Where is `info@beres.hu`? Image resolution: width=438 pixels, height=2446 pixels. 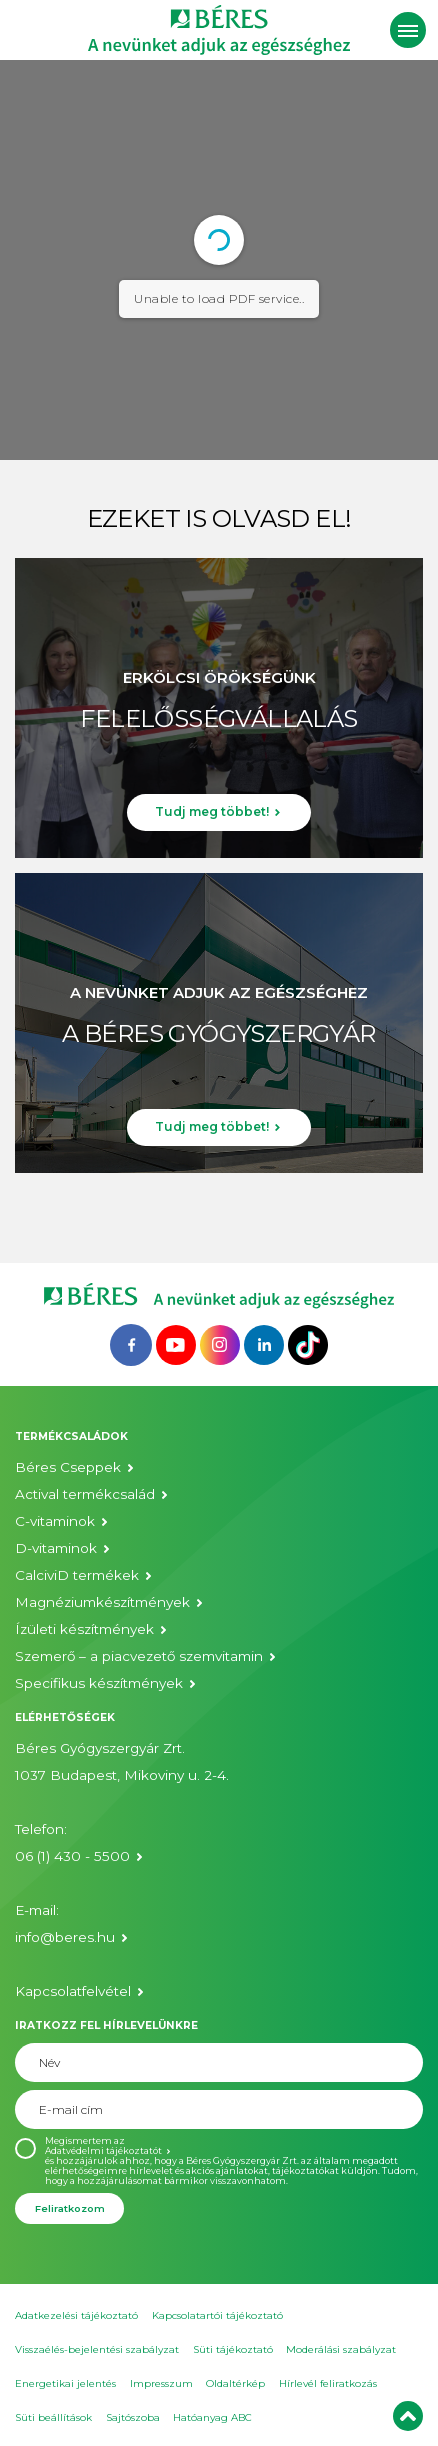 info@beres.hu is located at coordinates (65, 1937).